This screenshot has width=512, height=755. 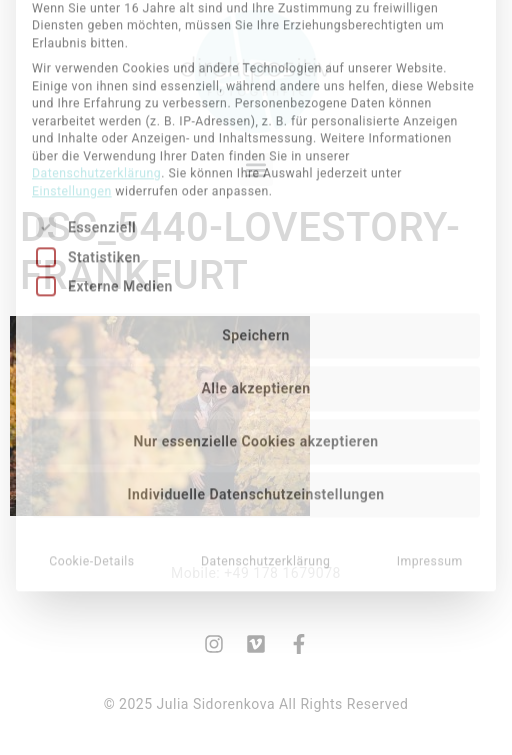 What do you see at coordinates (255, 267) in the screenshot?
I see `Alle akzeptieren [button]` at bounding box center [255, 267].